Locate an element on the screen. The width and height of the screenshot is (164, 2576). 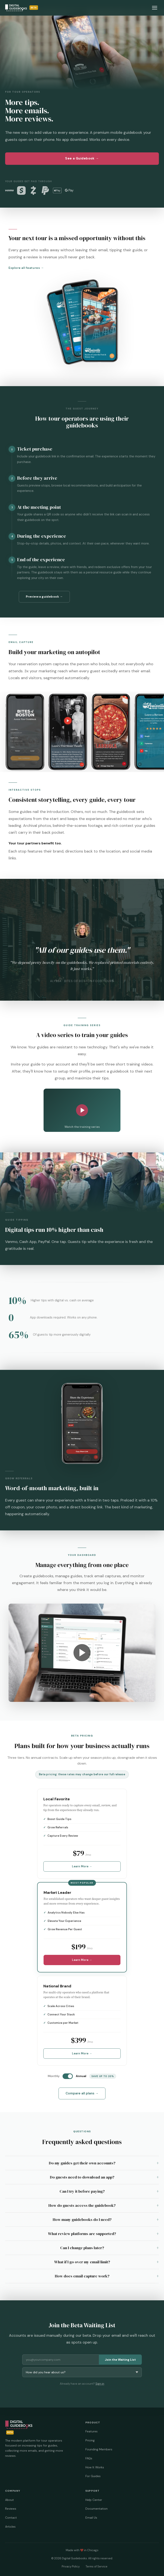
How It Works is located at coordinates (94, 2467).